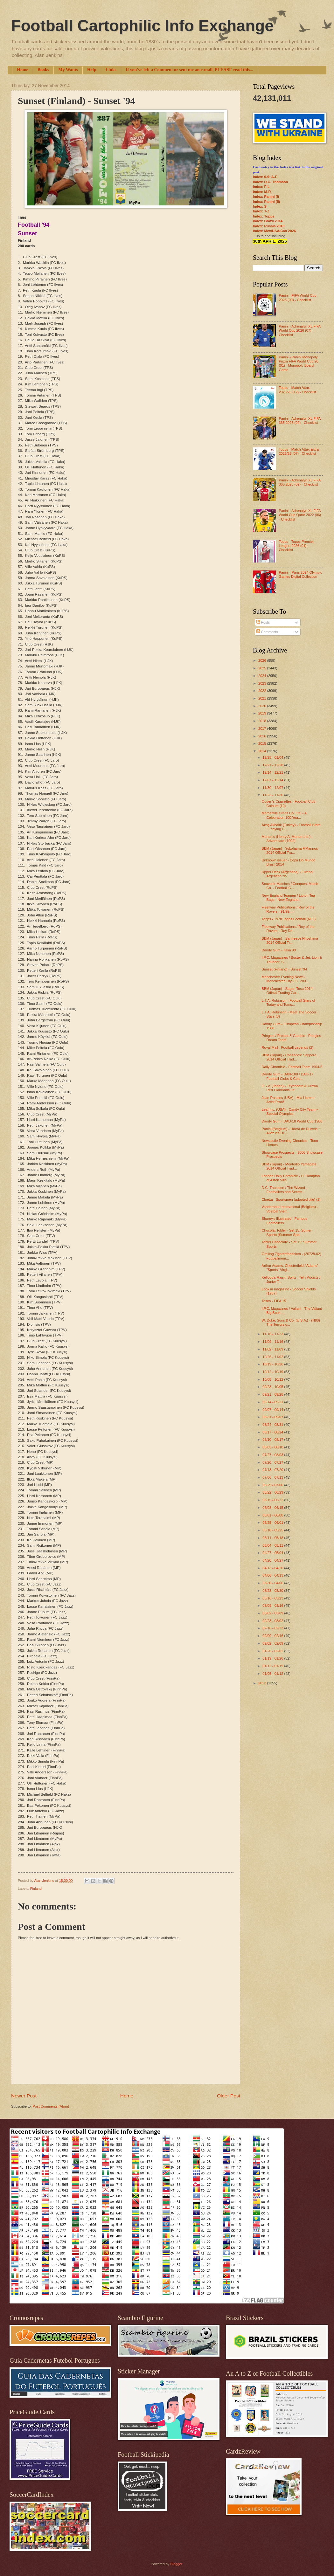  Describe the element at coordinates (273, 1477) in the screenshot. I see `07/06 - 07/13` at that location.